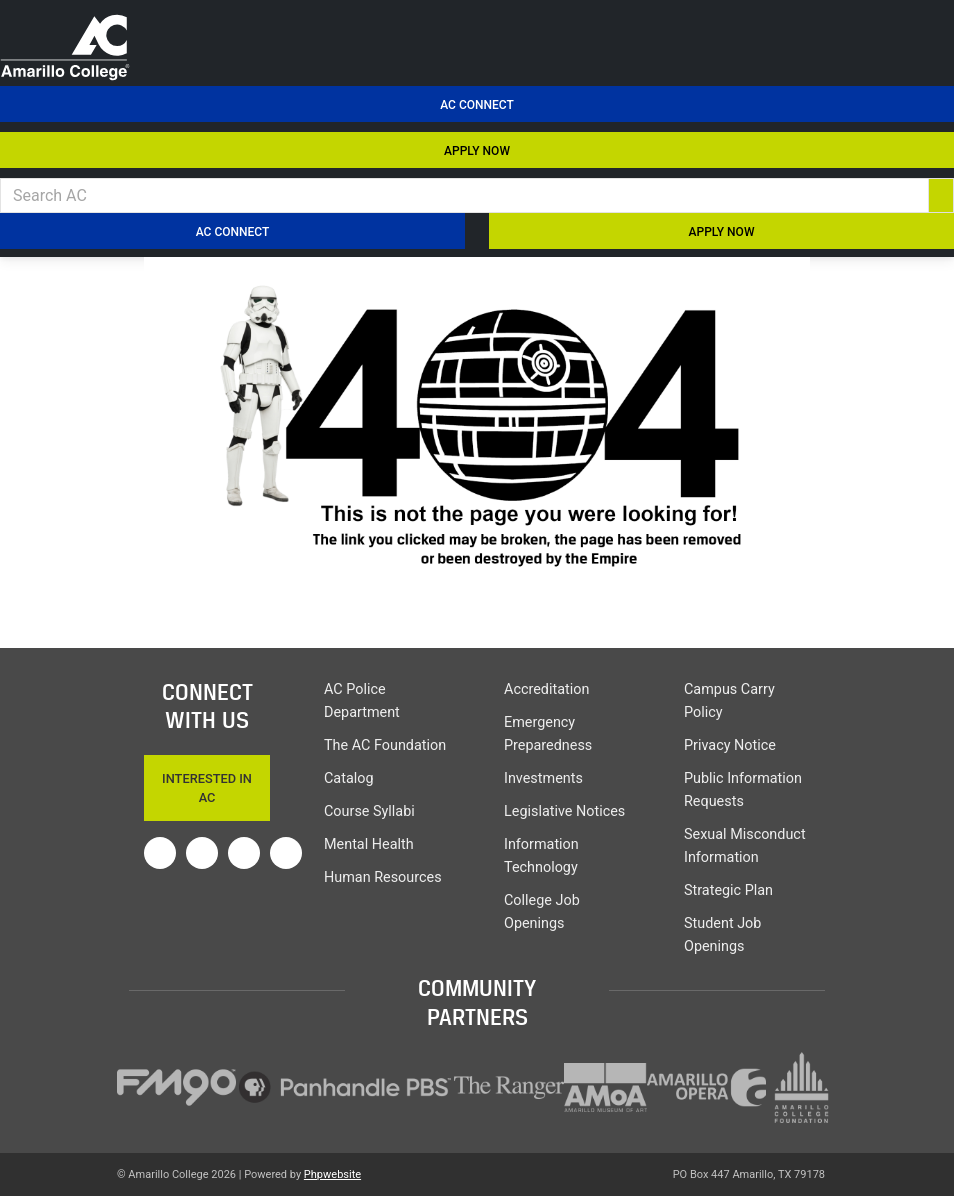 Image resolution: width=954 pixels, height=1196 pixels. Describe the element at coordinates (385, 745) in the screenshot. I see `The AC Foundation` at that location.